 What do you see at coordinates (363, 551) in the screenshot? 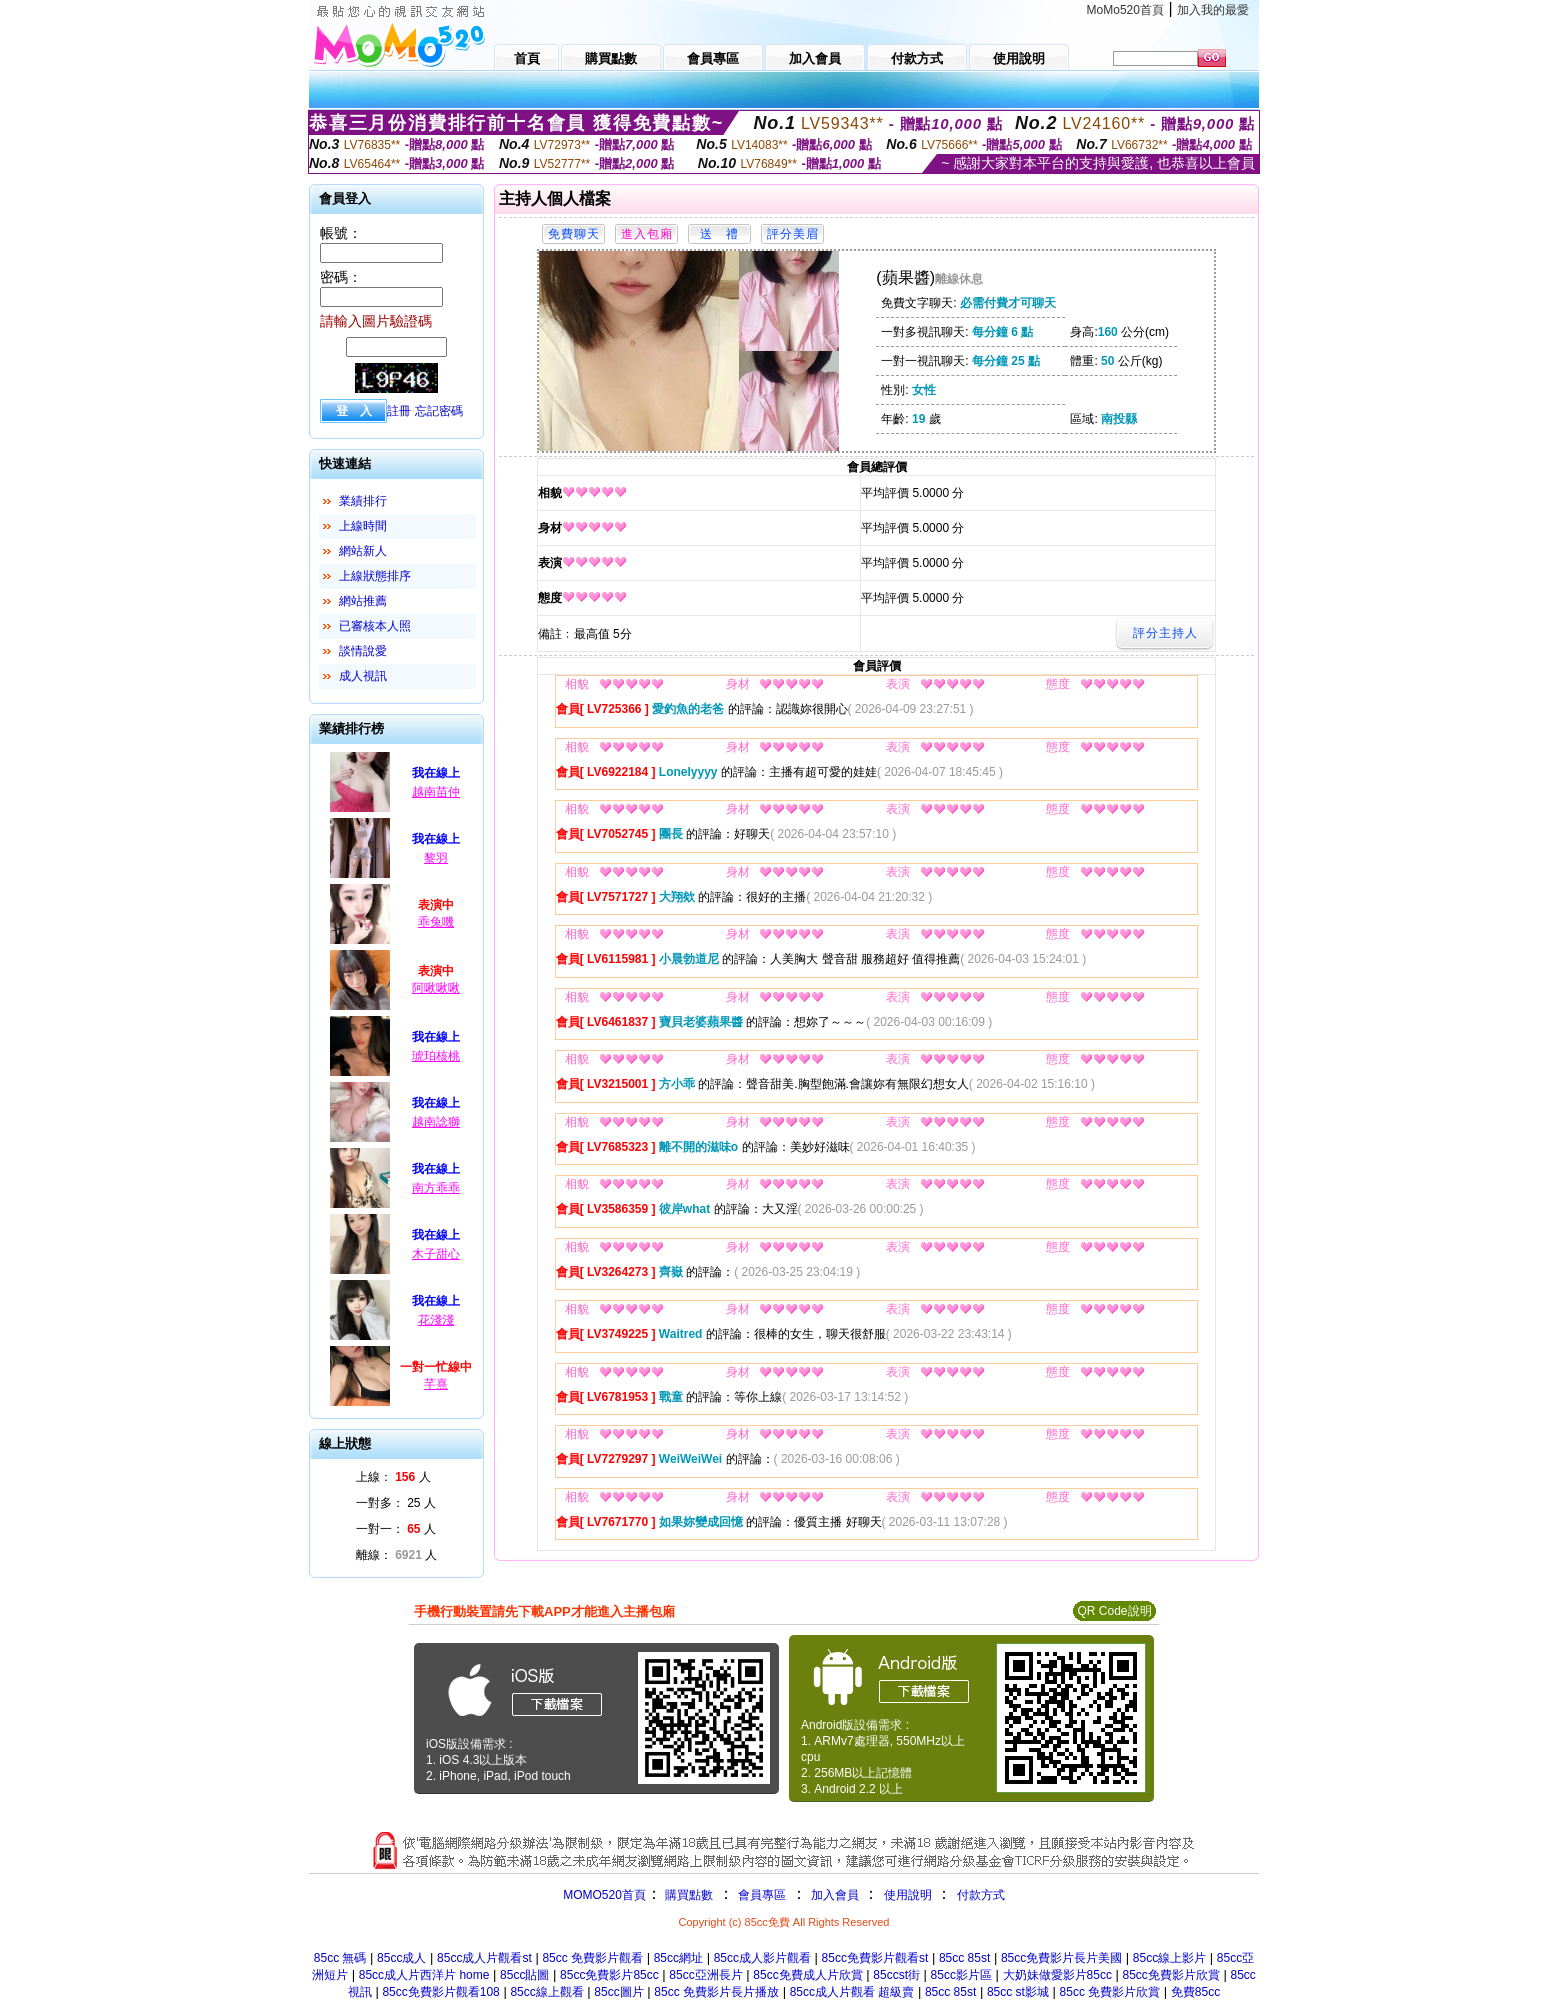
I see `網站新人` at bounding box center [363, 551].